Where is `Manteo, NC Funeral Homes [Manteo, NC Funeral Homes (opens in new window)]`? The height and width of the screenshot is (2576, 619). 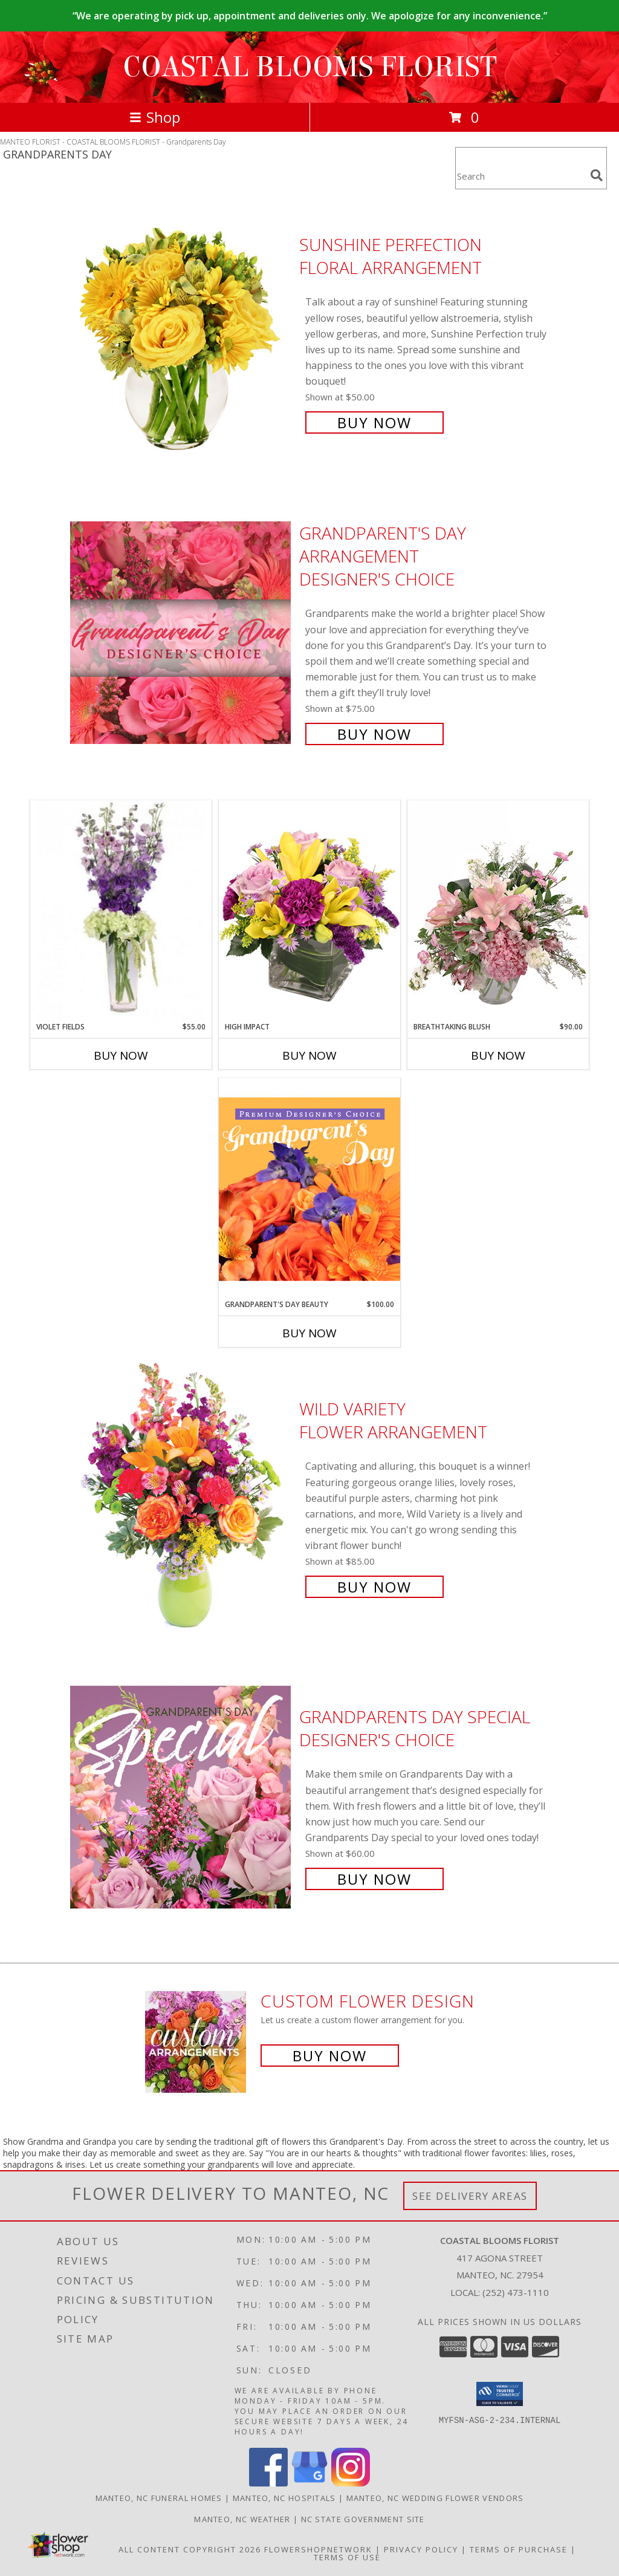 Manteo, NC Funeral Homes [Manteo, NC Funeral Homes (opens in new window)] is located at coordinates (159, 2498).